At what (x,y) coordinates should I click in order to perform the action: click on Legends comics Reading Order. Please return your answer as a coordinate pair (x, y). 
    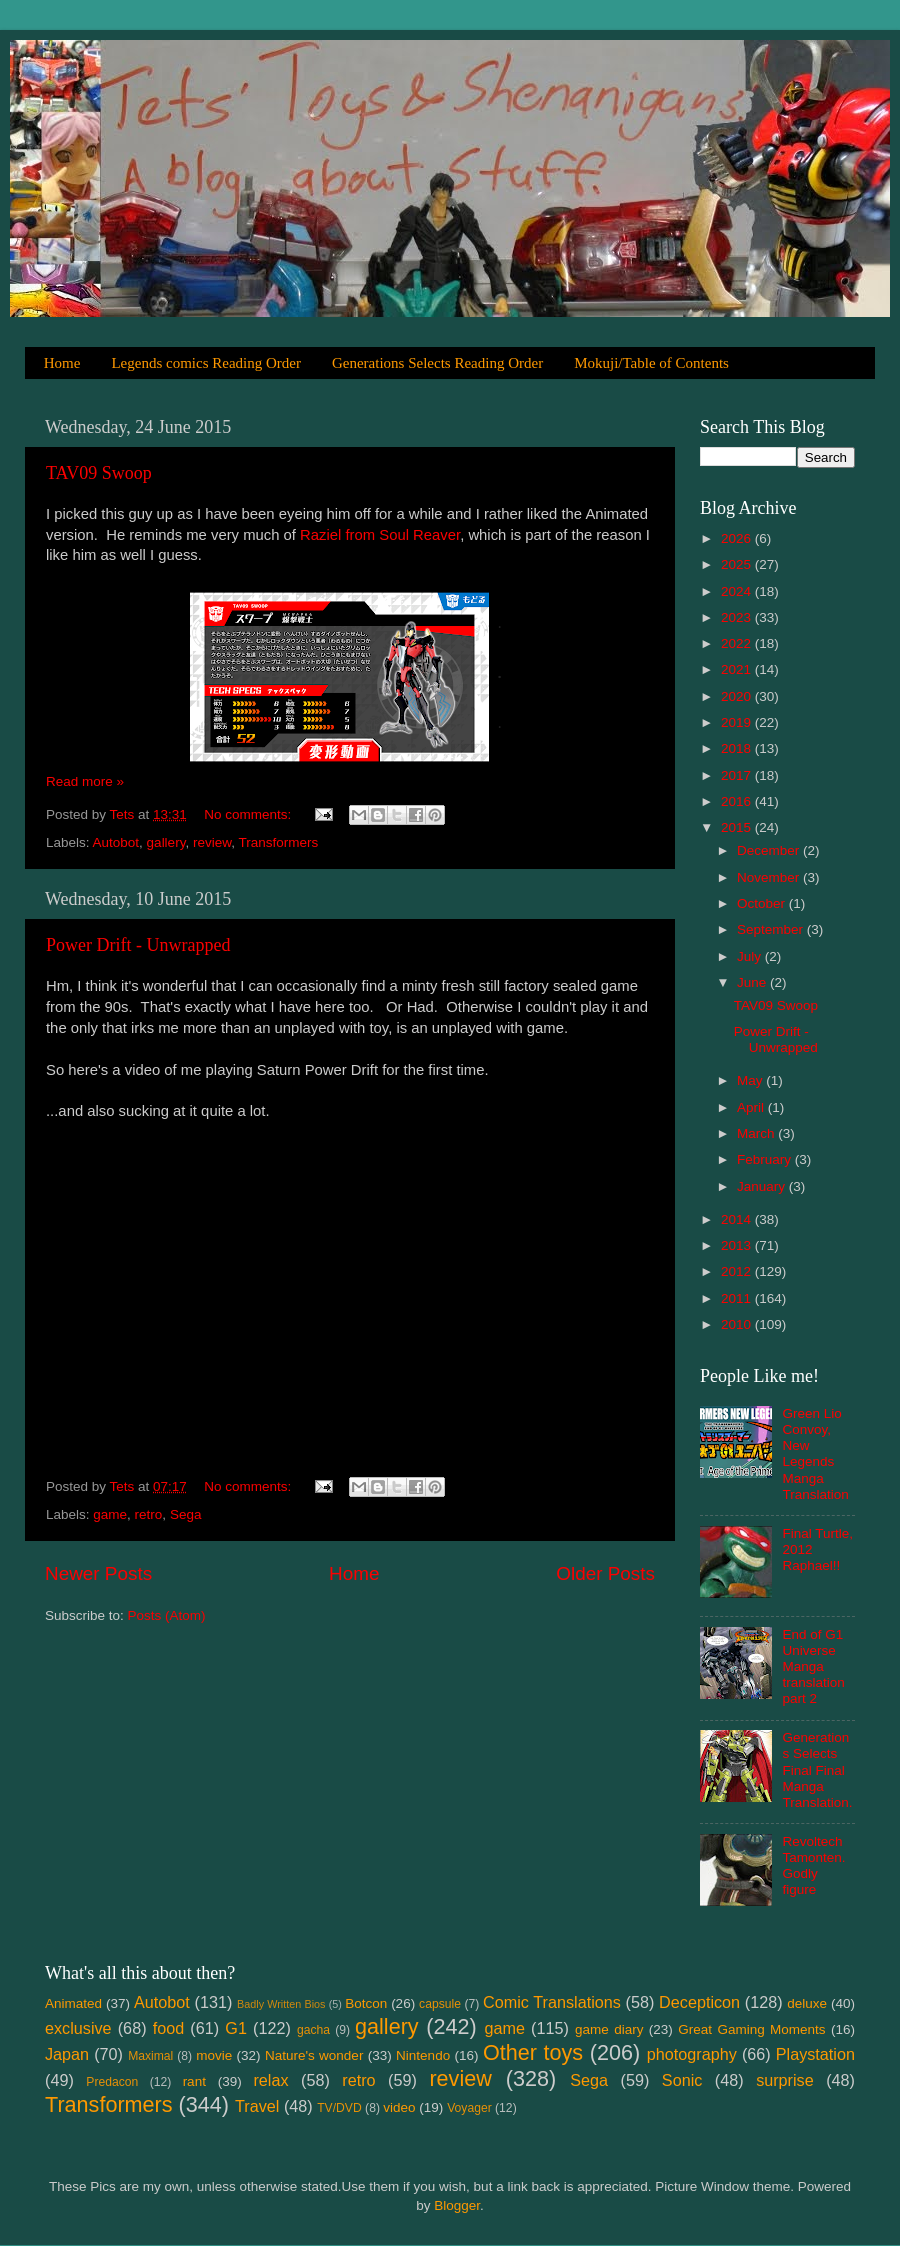
    Looking at the image, I should click on (206, 363).